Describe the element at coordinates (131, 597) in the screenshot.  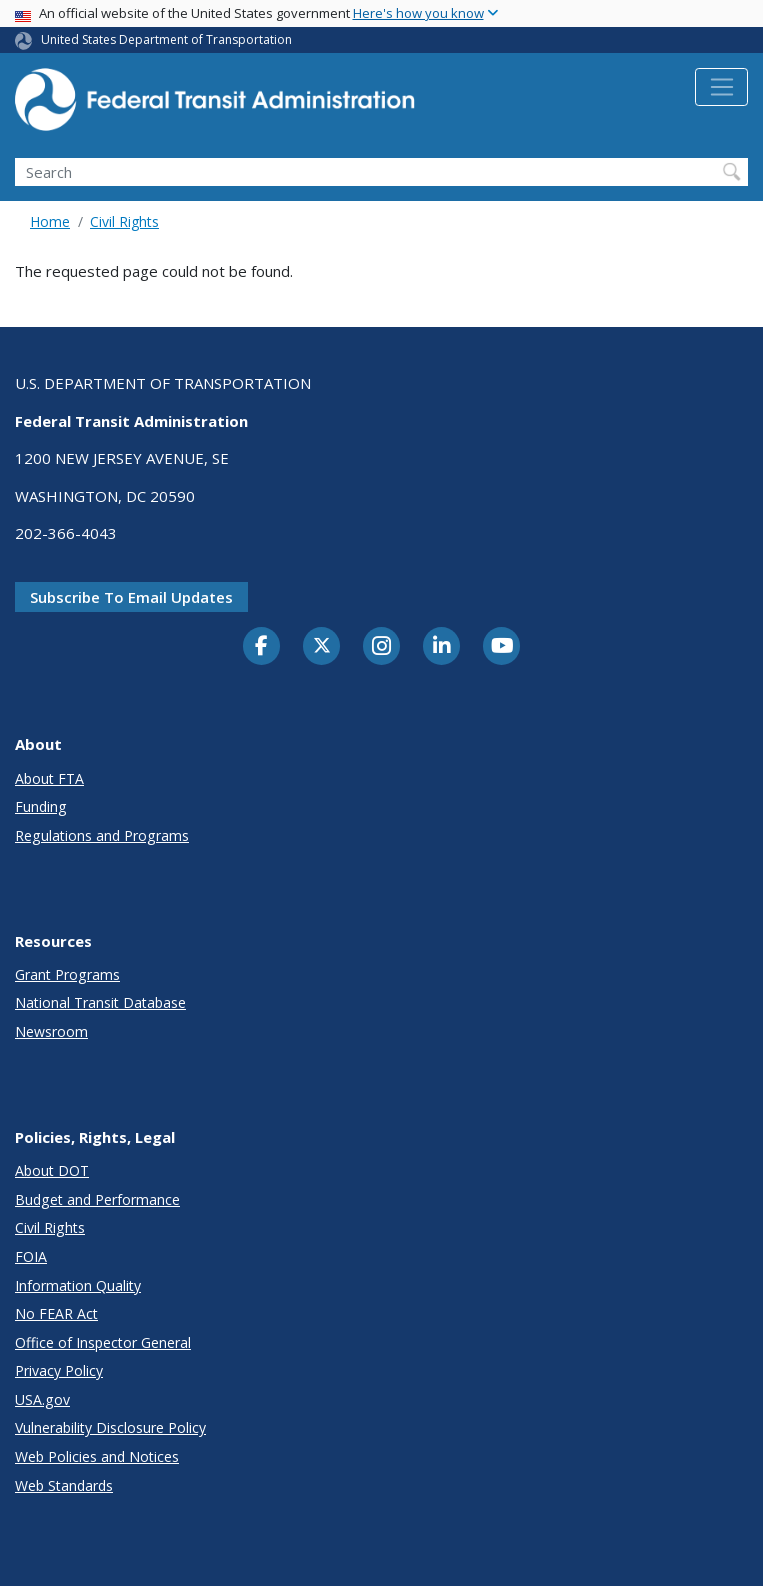
I see `Subscribe to email updates` at that location.